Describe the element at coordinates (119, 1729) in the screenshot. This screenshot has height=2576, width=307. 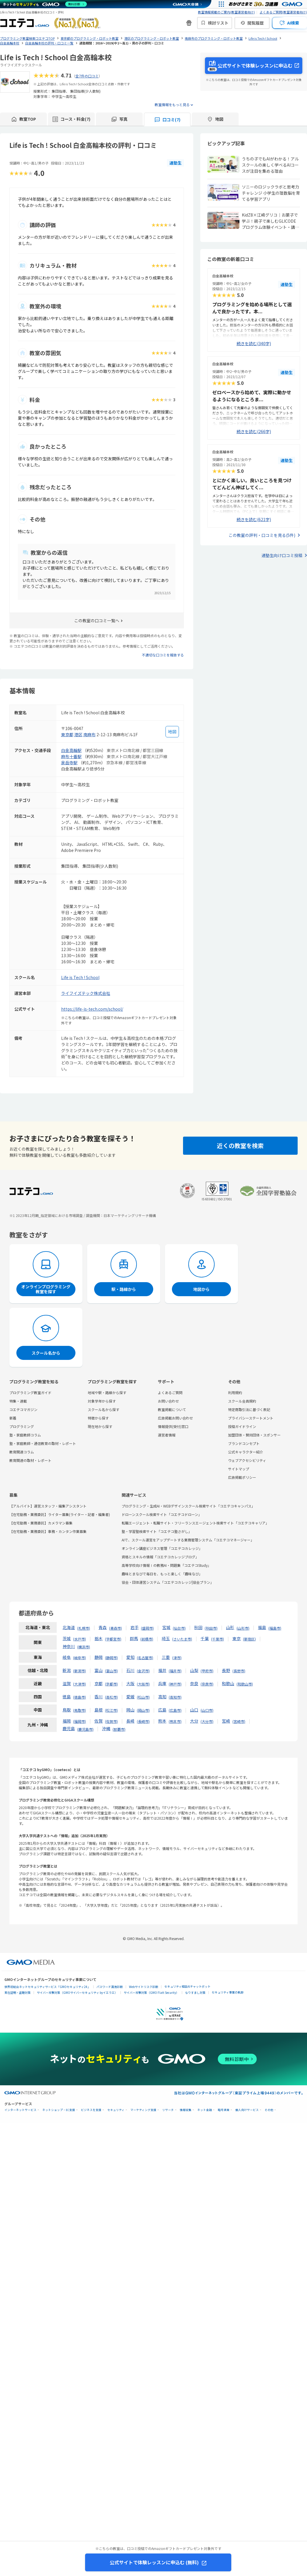
I see `那覇市` at that location.